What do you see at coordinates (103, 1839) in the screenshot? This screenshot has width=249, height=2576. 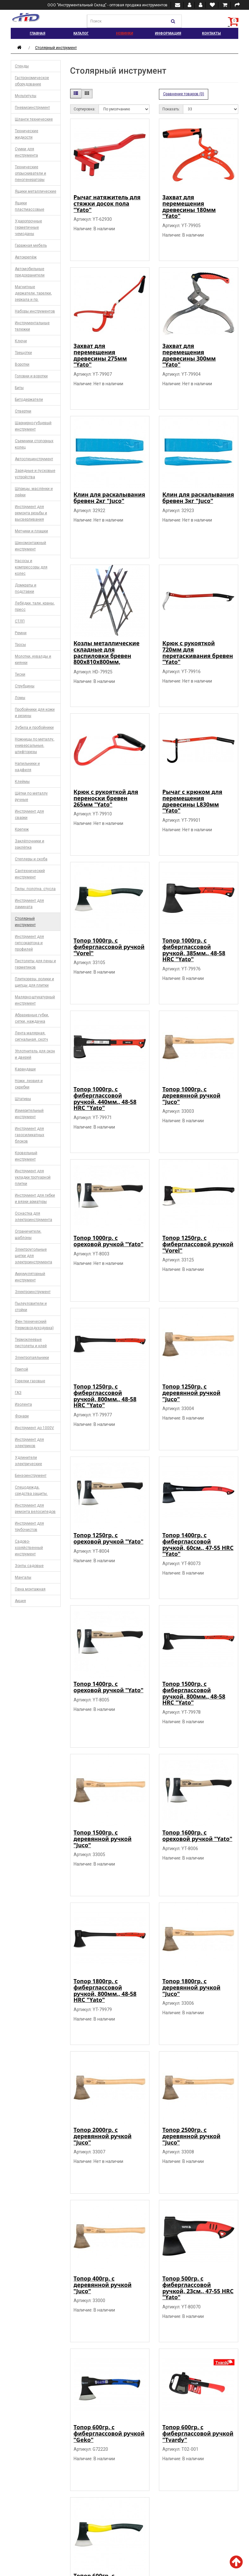 I see `Топор 1500гр. с деревянной ручкой "Juco"` at bounding box center [103, 1839].